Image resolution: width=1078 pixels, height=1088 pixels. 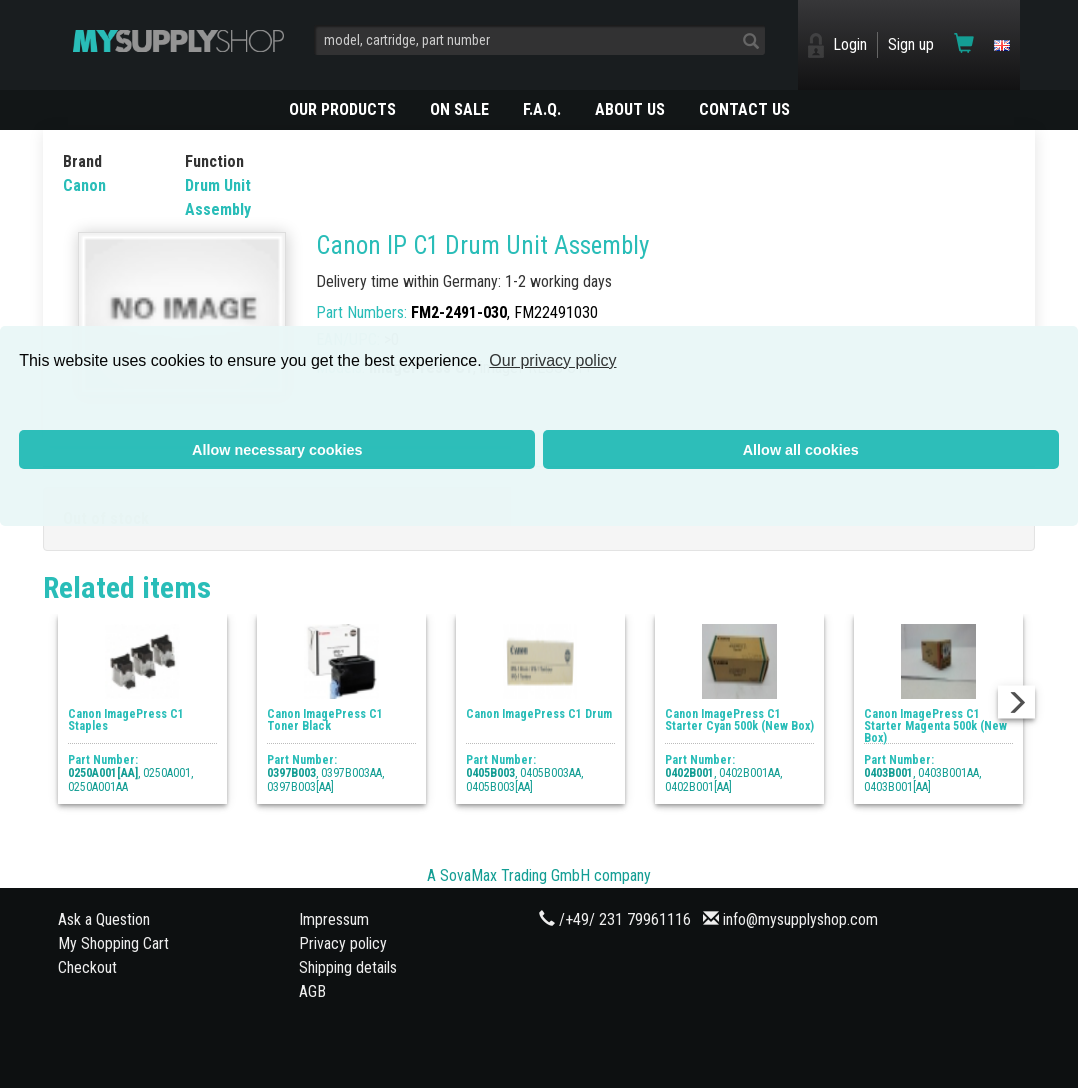 What do you see at coordinates (800, 919) in the screenshot?
I see `info@mysupplyshop.com` at bounding box center [800, 919].